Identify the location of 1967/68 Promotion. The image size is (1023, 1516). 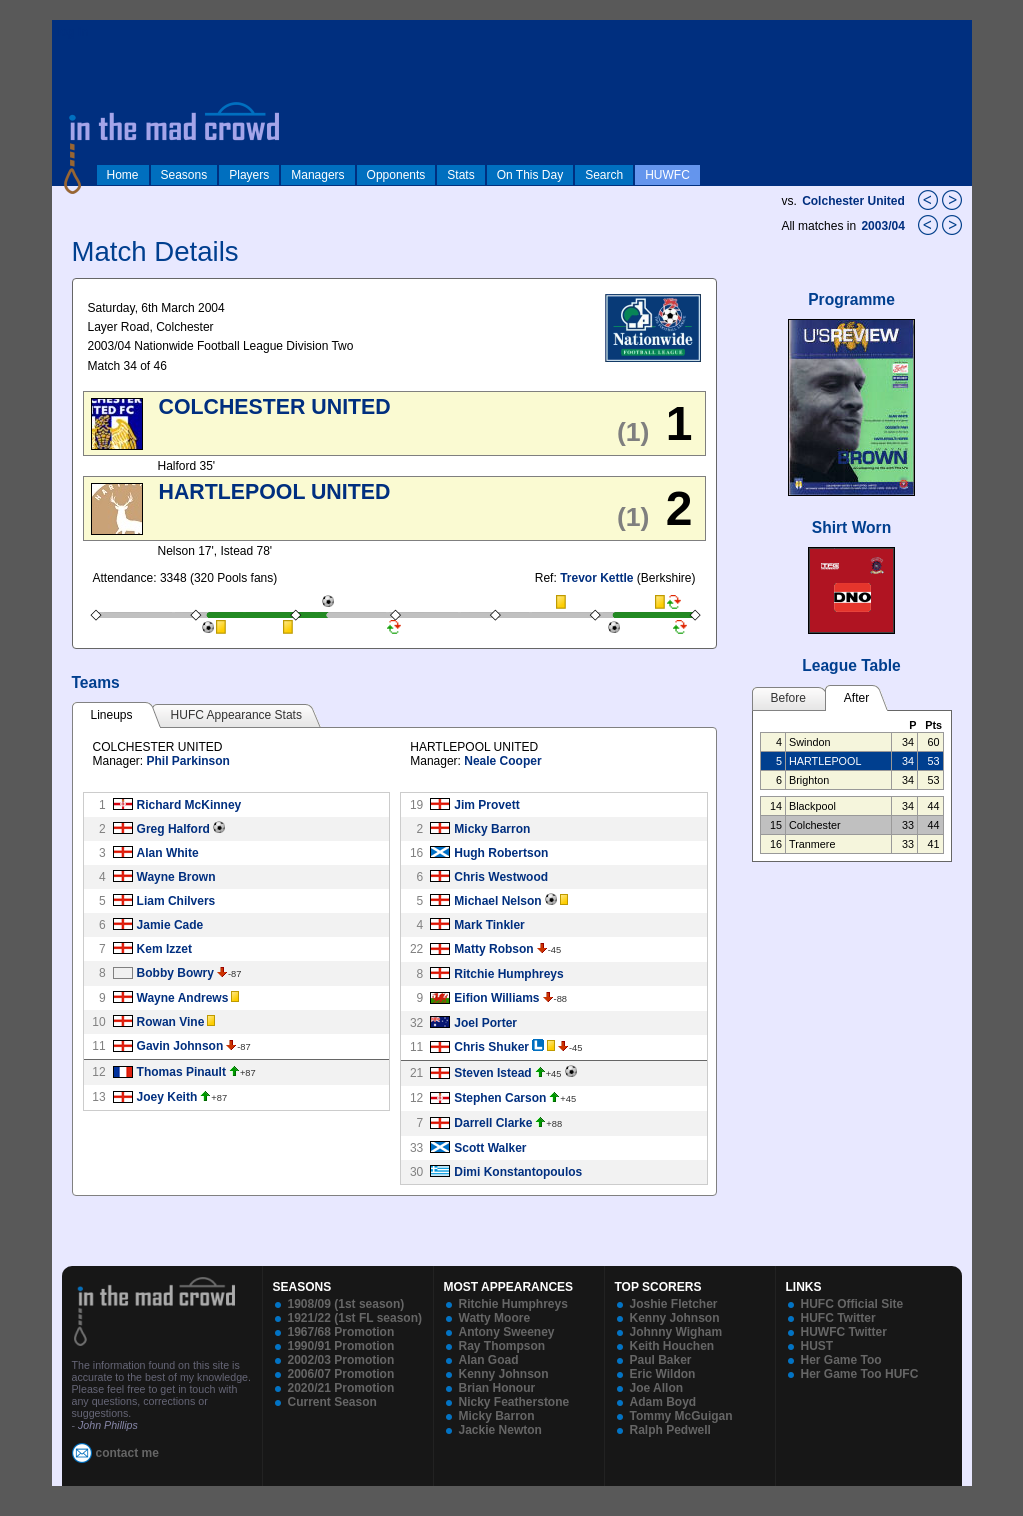
(341, 1332).